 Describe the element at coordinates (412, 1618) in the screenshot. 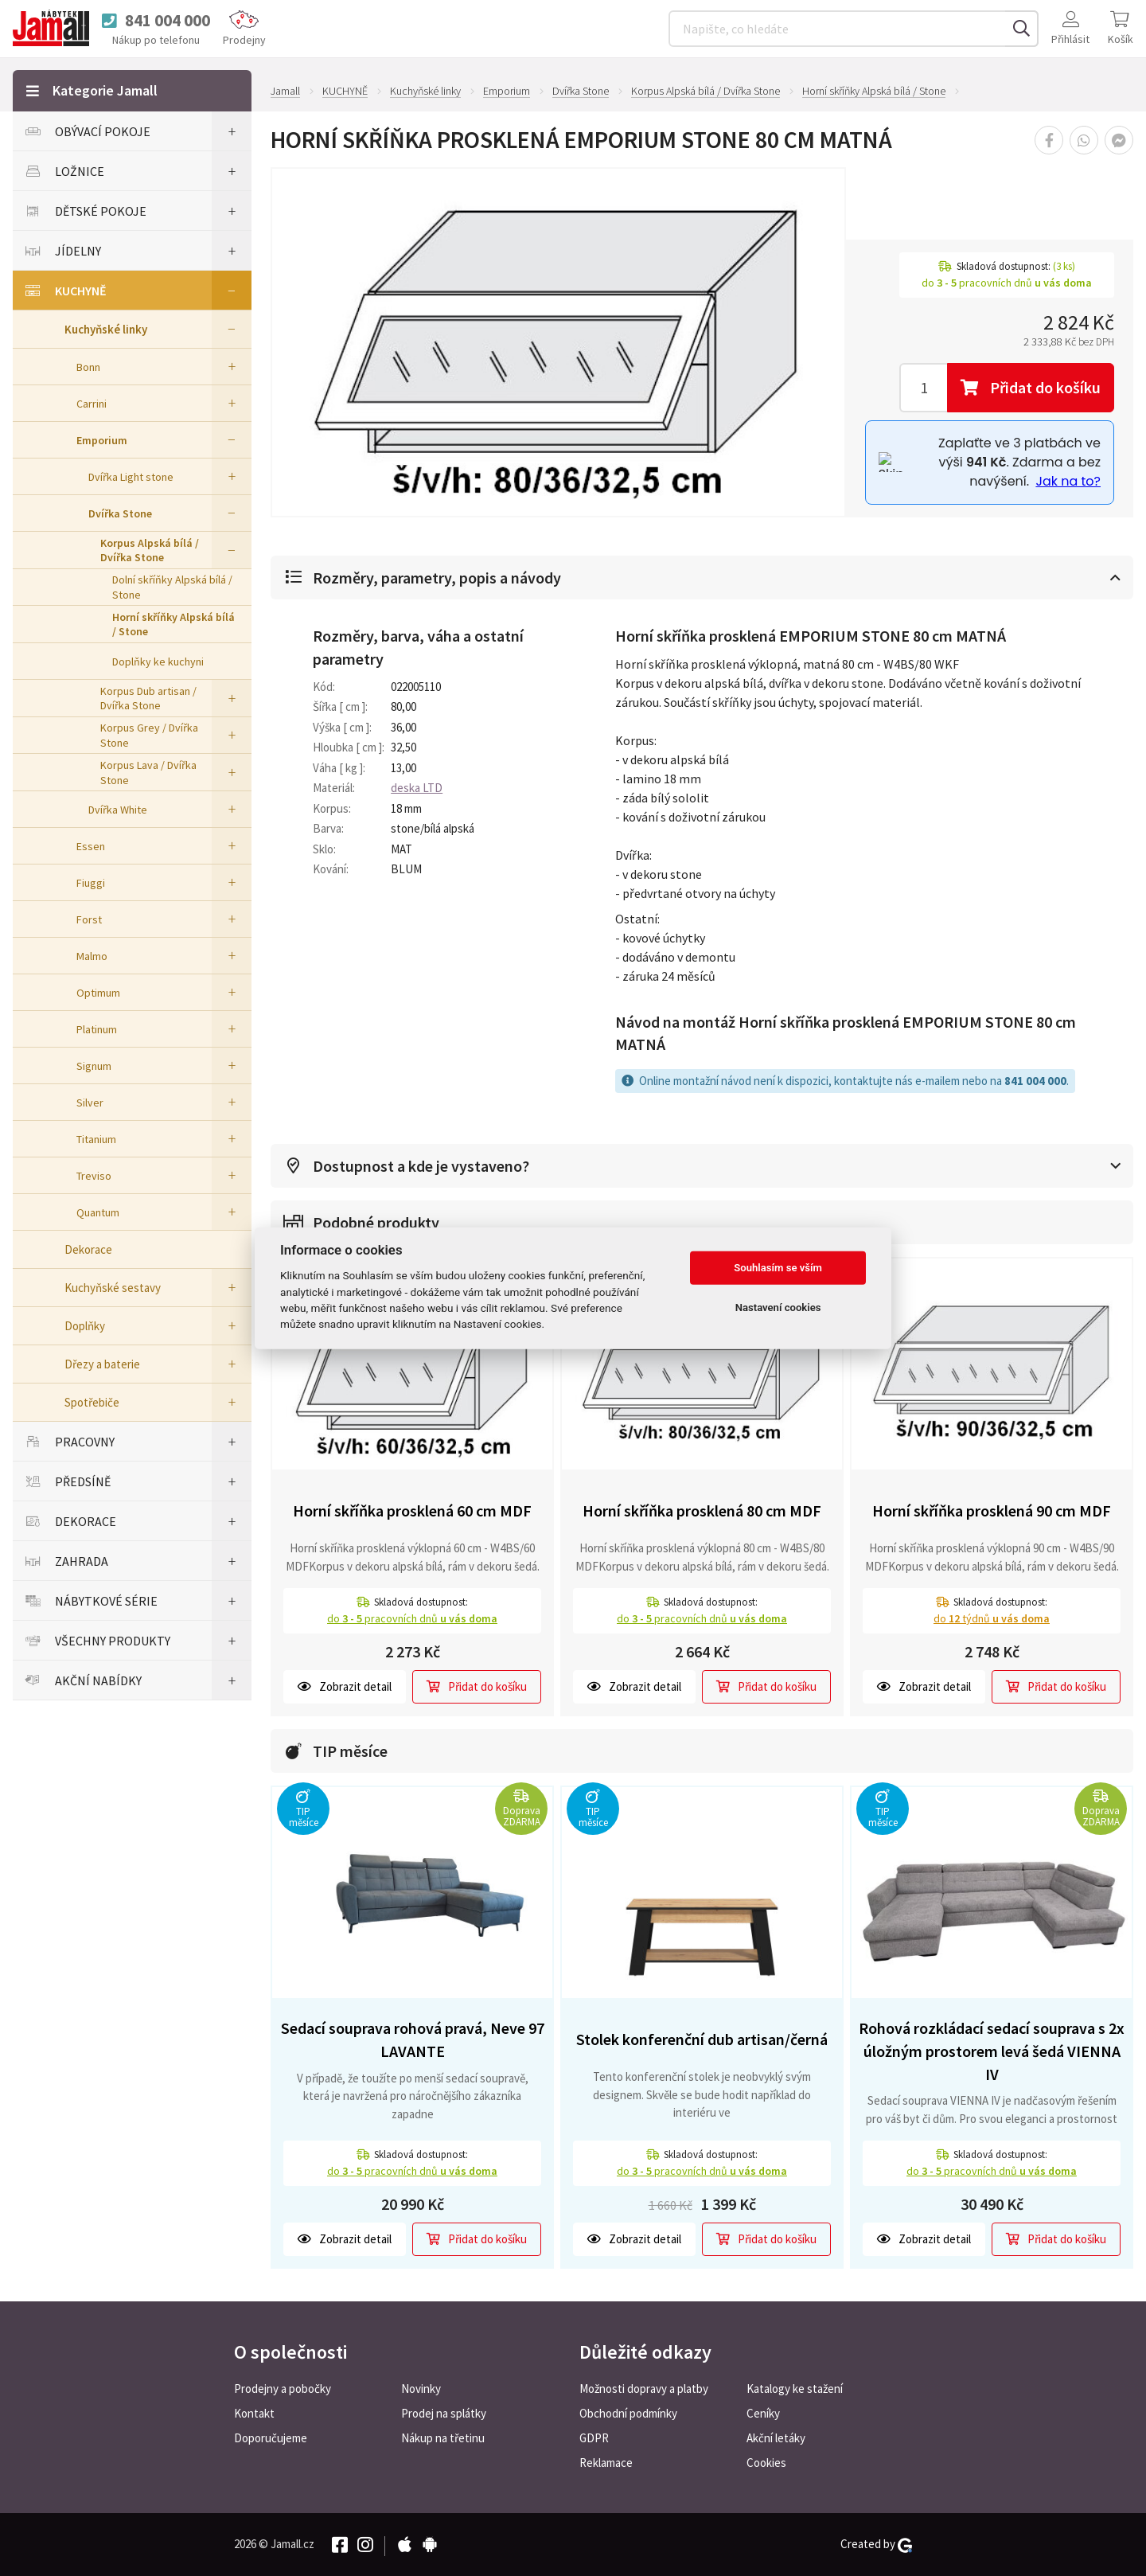

I see `do pracovních dnů` at that location.